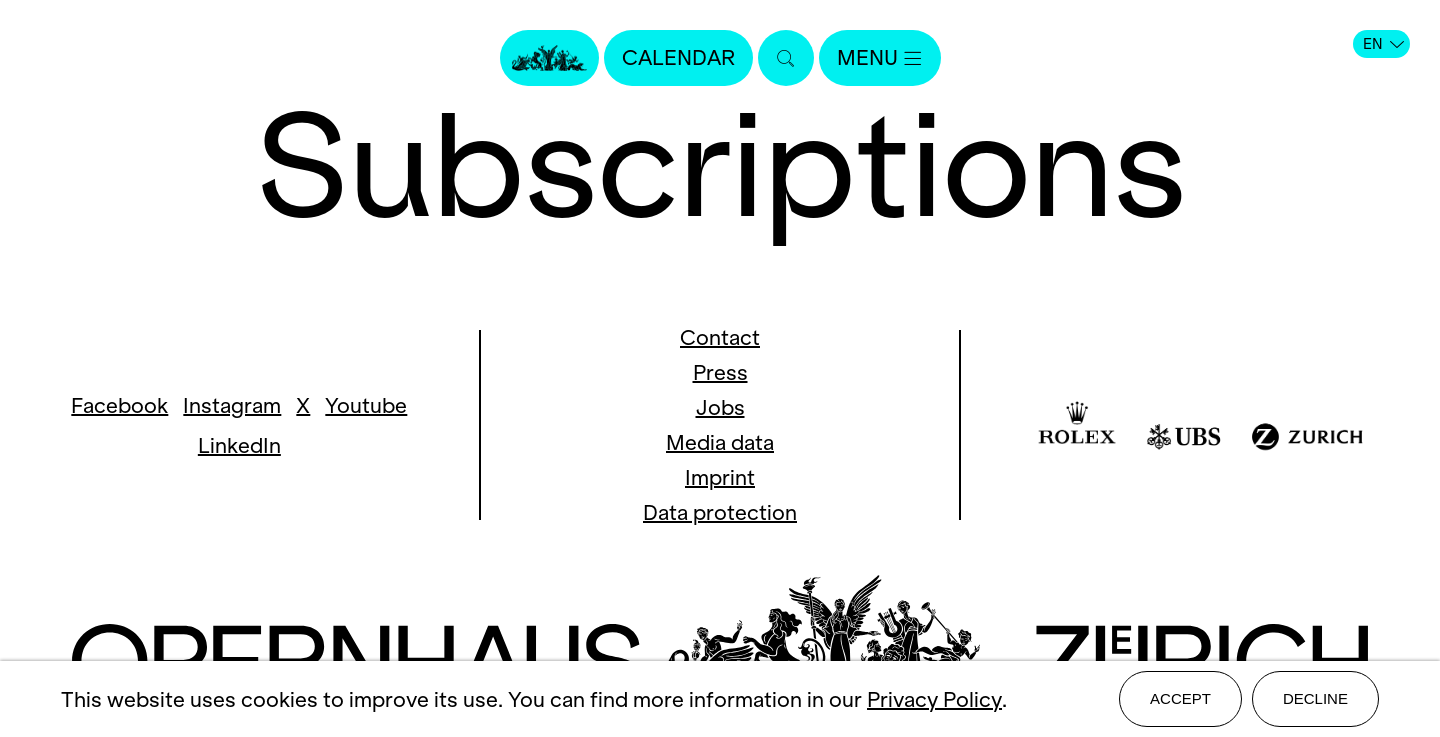 This screenshot has width=1440, height=737. I want to click on Privacy Policy, so click(934, 699).